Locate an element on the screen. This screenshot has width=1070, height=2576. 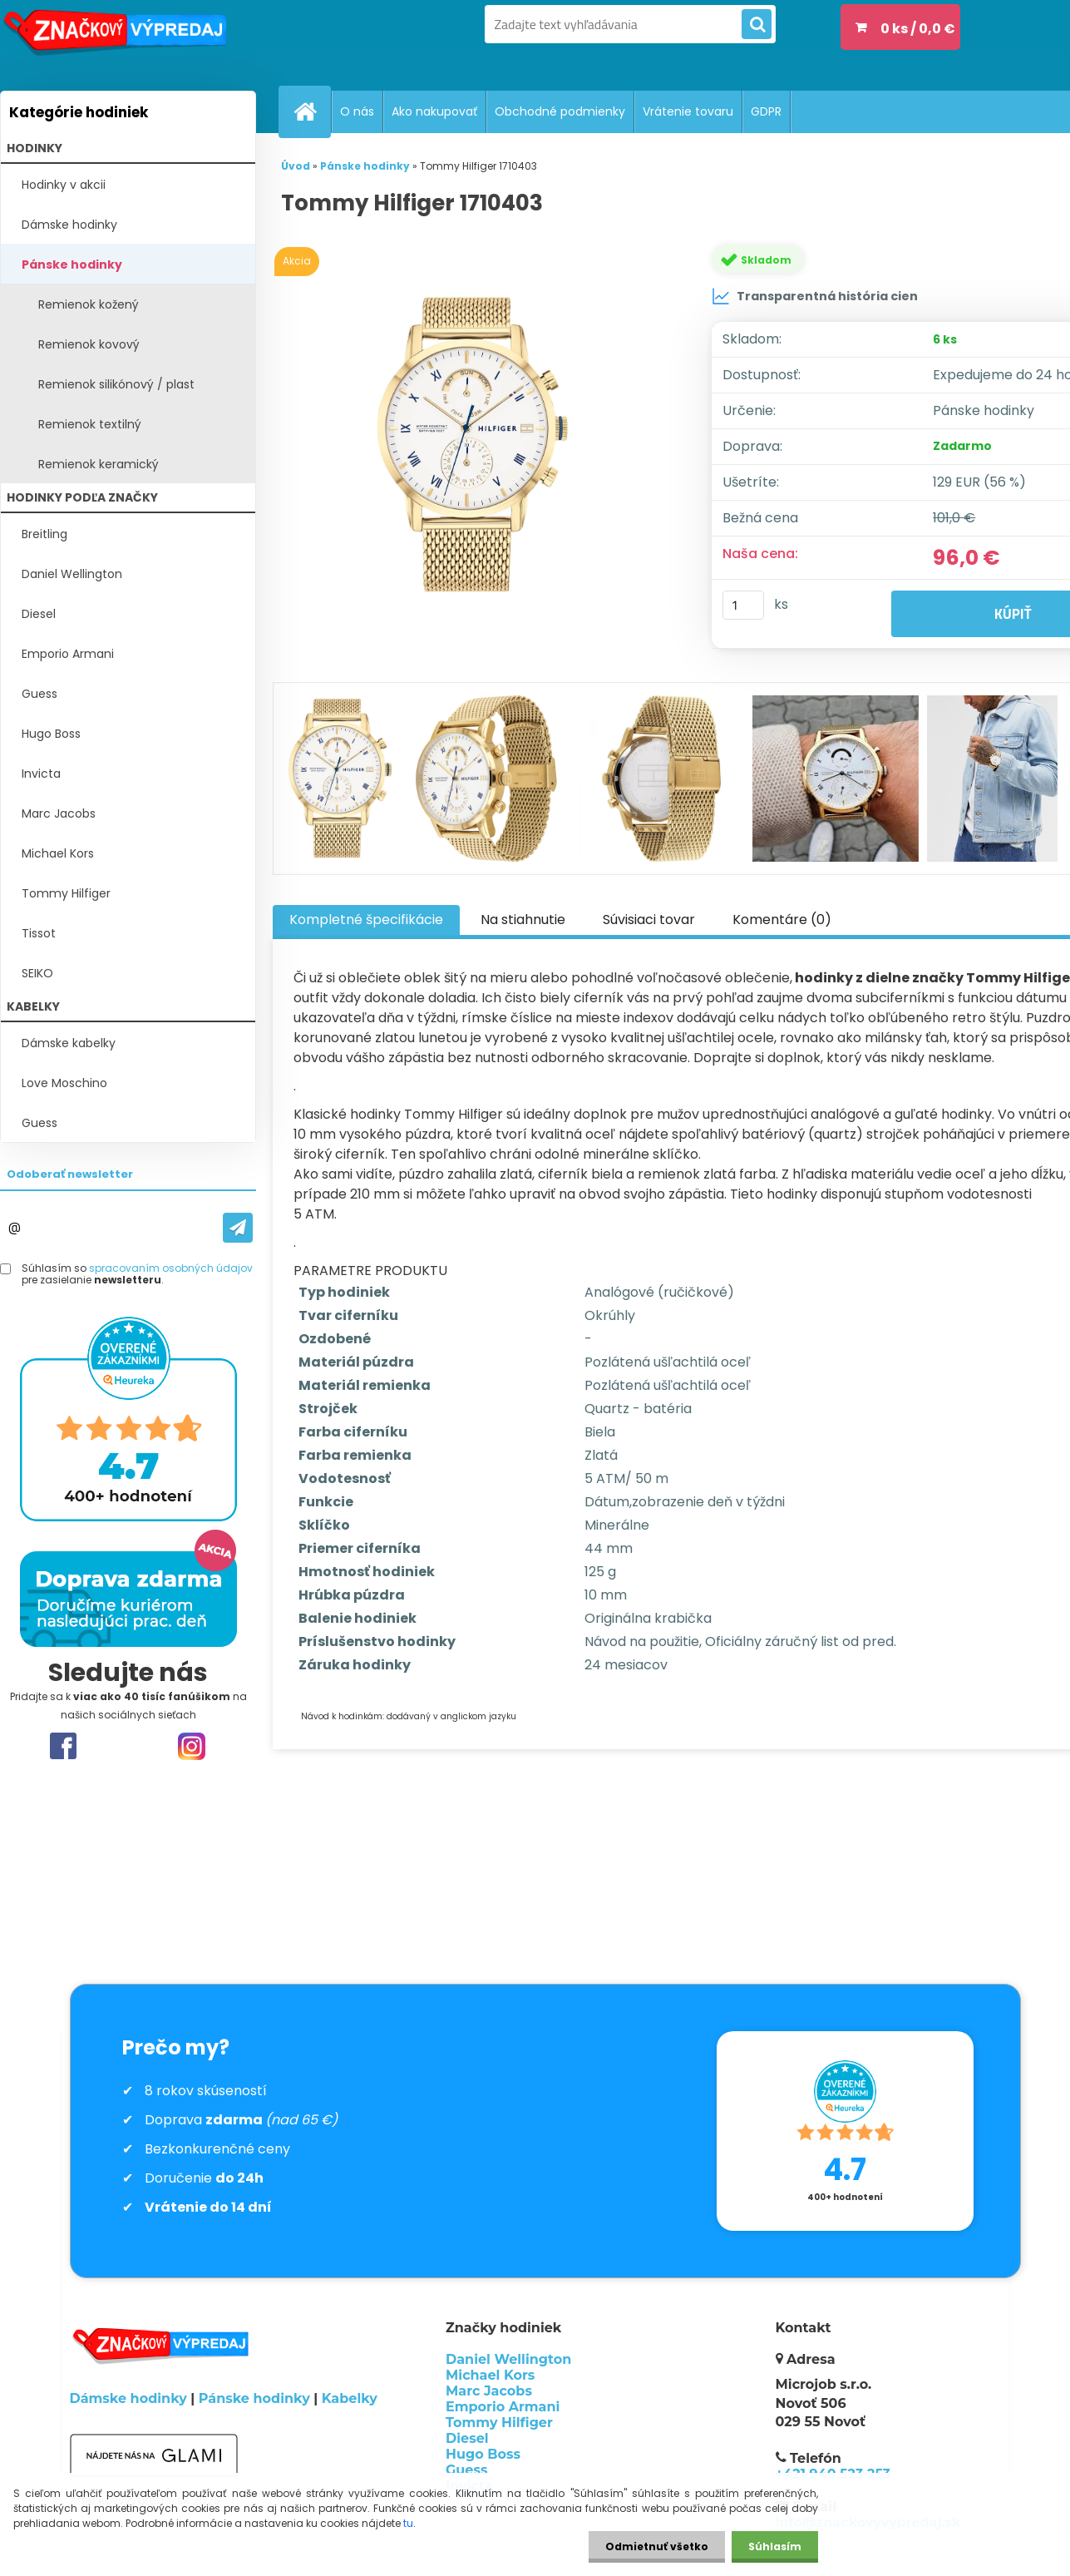
[Tommy Hilfiger 1710403] is located at coordinates (476, 445).